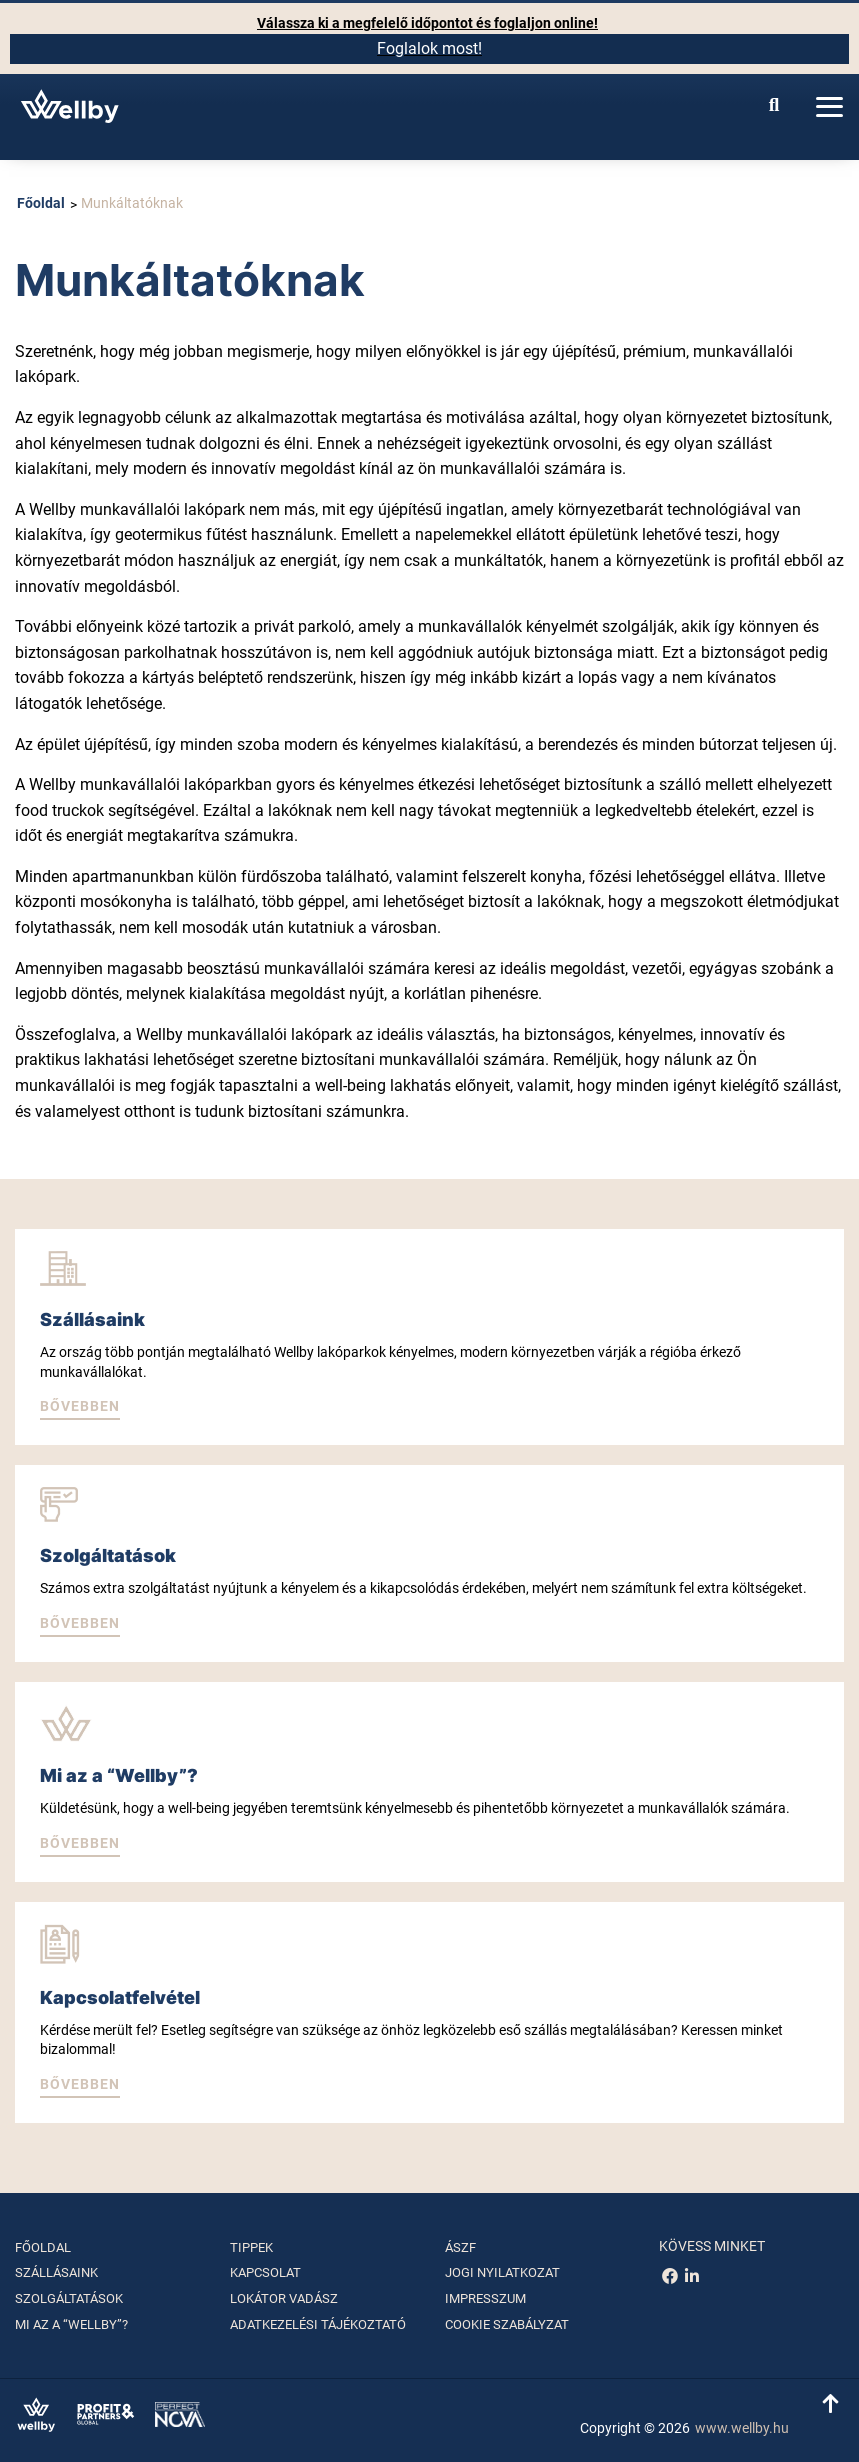 The height and width of the screenshot is (2462, 859). Describe the element at coordinates (71, 2324) in the screenshot. I see `Mi az a “Wellby”?` at that location.